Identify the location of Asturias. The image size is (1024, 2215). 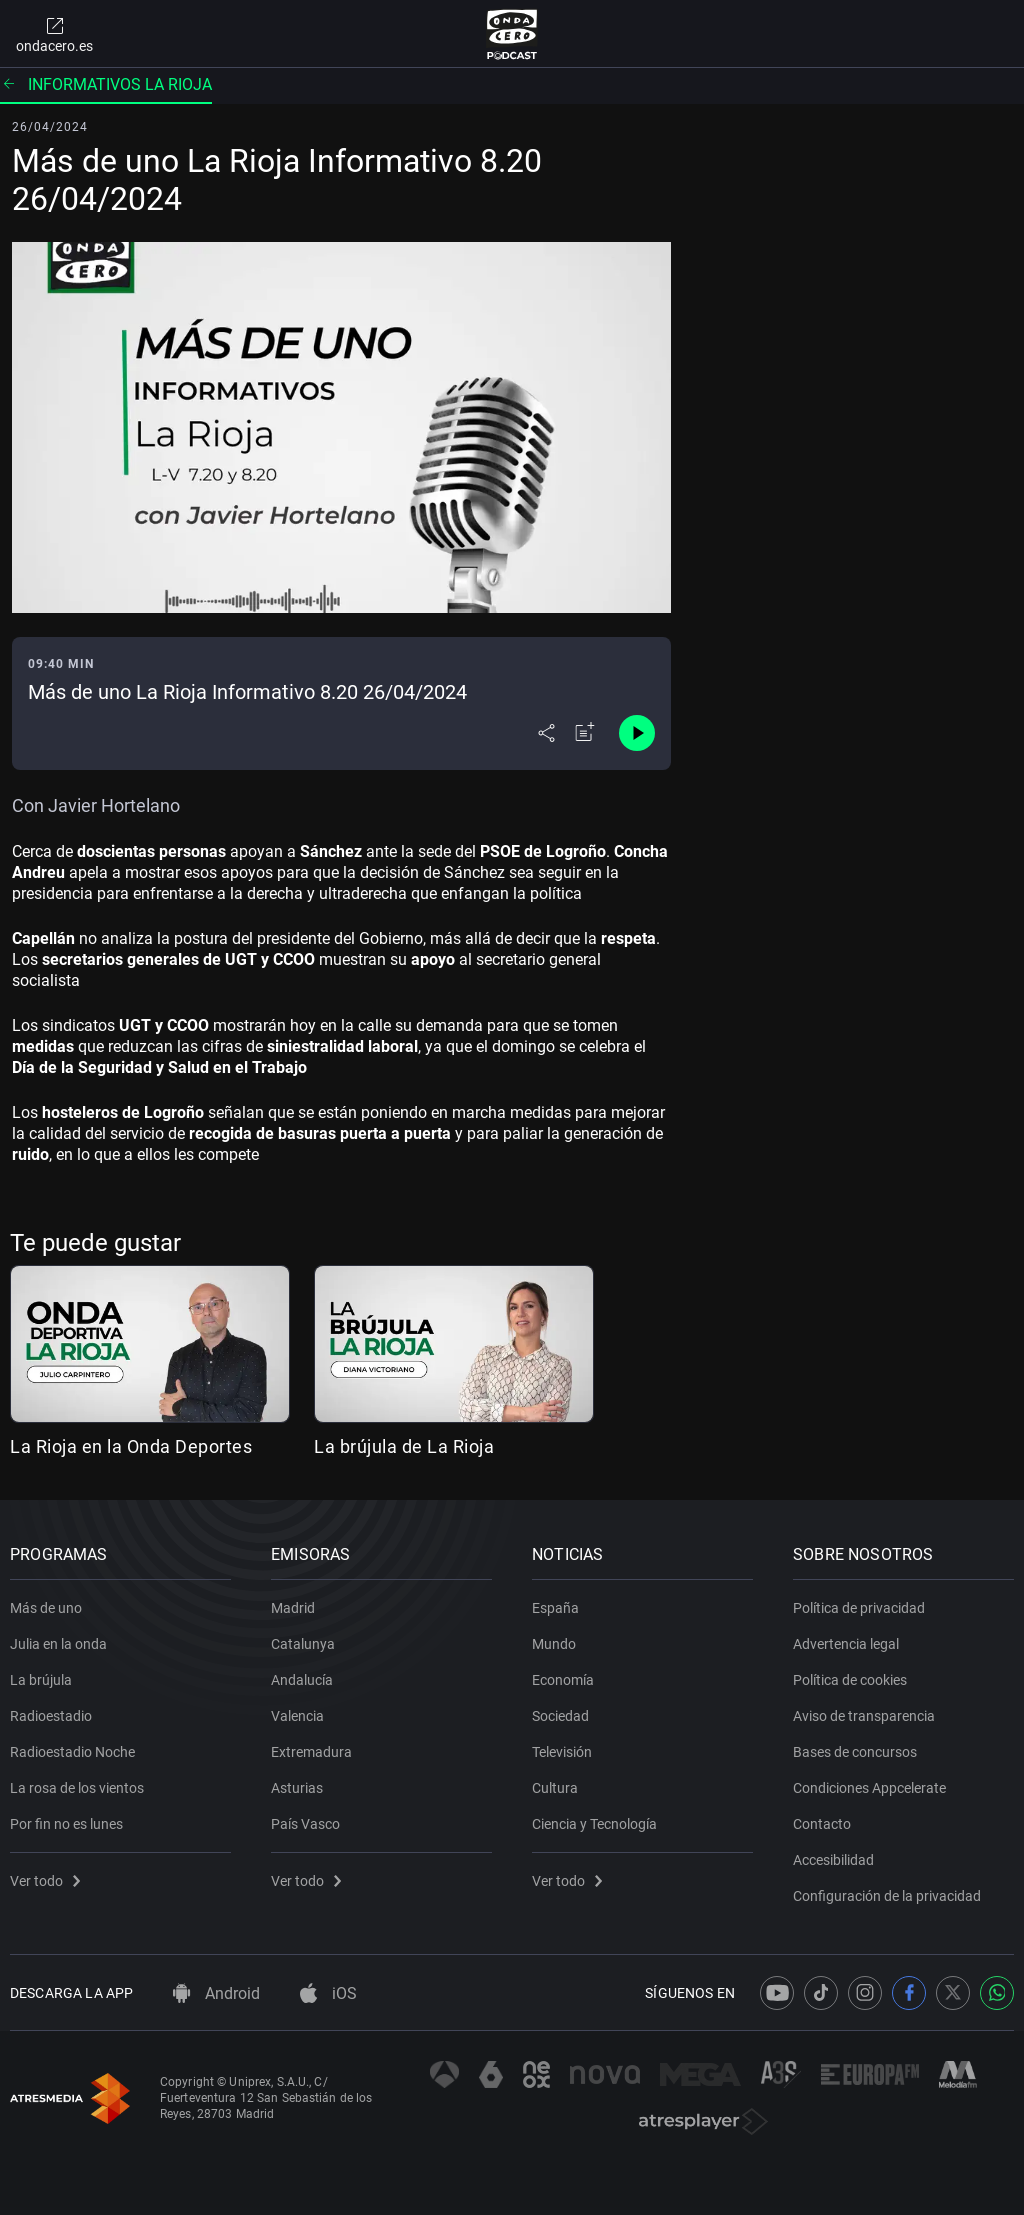
(297, 1788).